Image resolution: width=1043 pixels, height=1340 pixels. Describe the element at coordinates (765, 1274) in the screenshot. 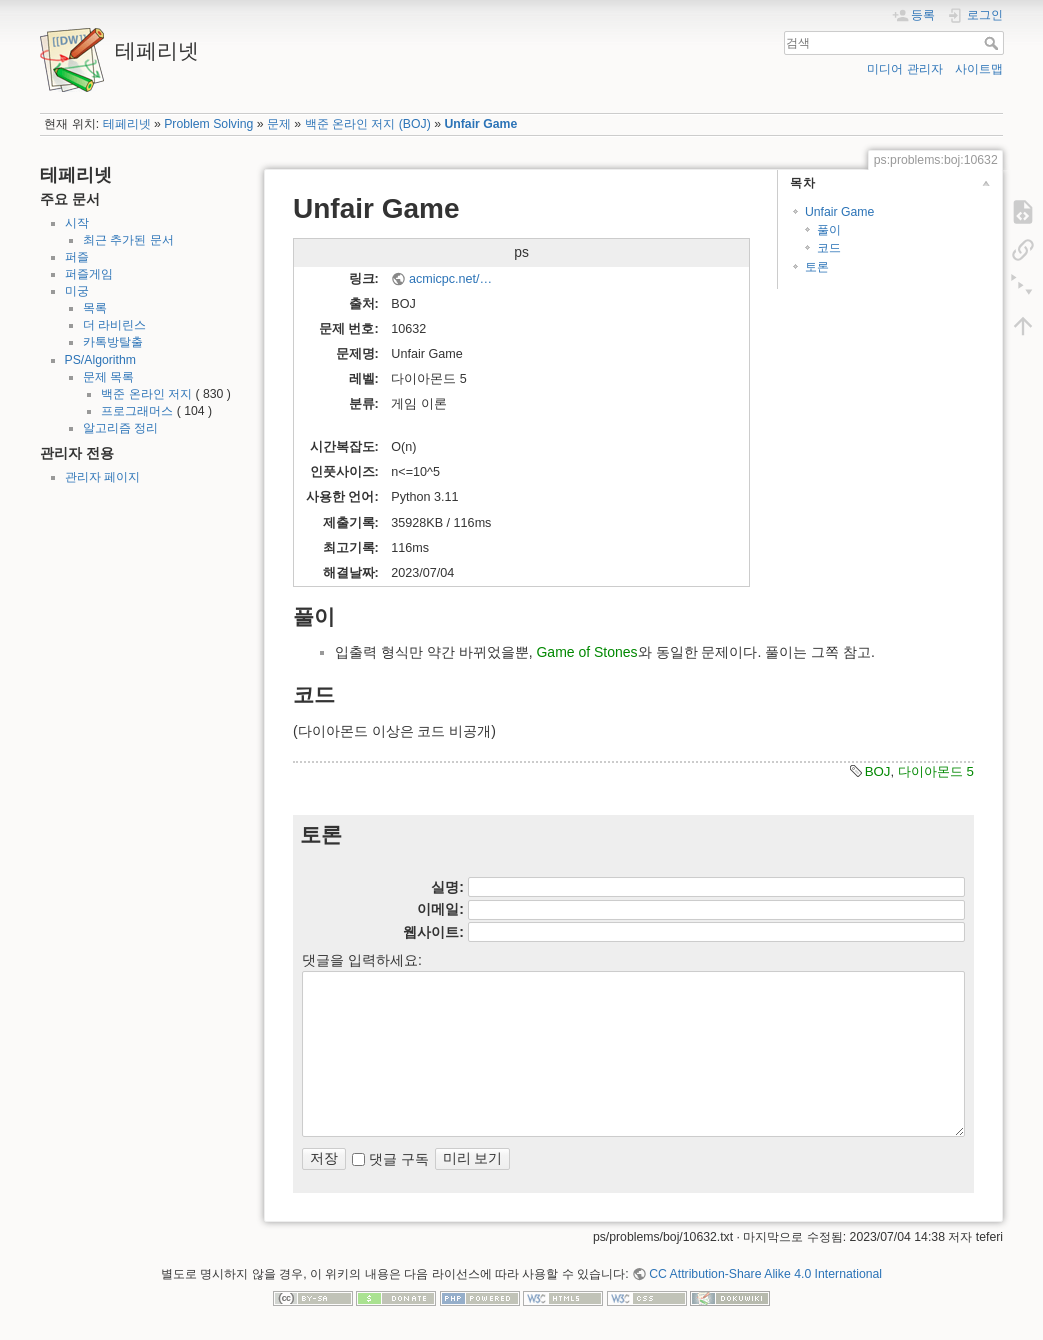

I see `CC Attribution-Share Alike 4.0 International` at that location.